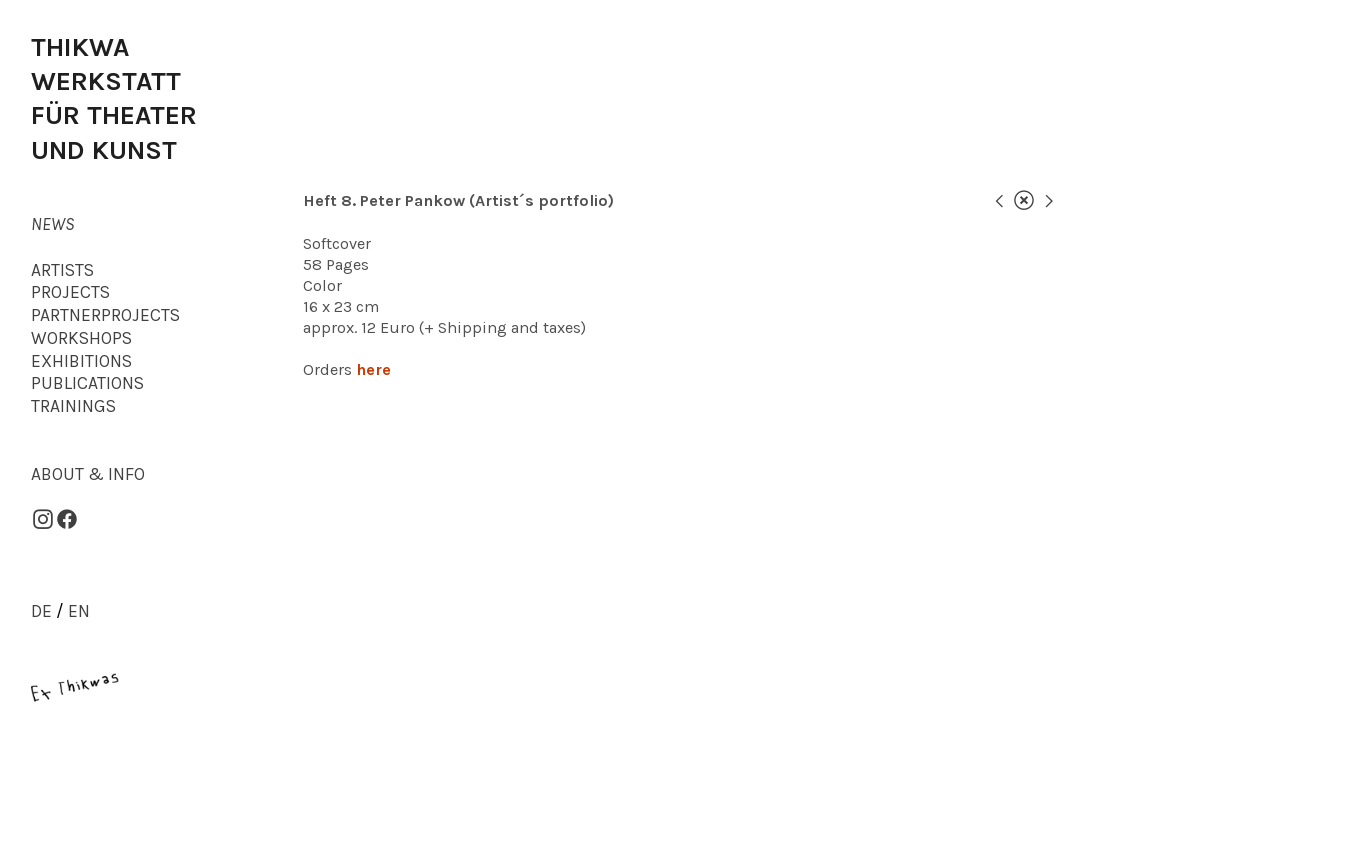 Image resolution: width=1361 pixels, height=868 pixels. I want to click on PUBLICATIONS, so click(87, 383).